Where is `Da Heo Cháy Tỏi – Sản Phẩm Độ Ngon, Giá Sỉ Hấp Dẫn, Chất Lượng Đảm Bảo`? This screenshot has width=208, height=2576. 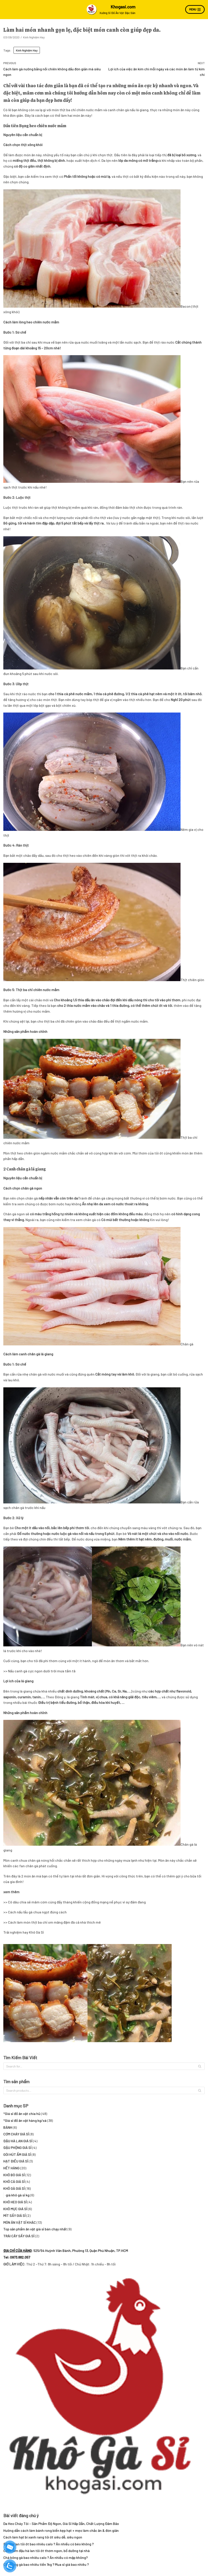
Da Heo Cháy Tỏi – Sản Phẩm Độ Ngon, Giá Sỉ Hấp Dẫn, Chất Lượng Đảm Bảo is located at coordinates (61, 2523).